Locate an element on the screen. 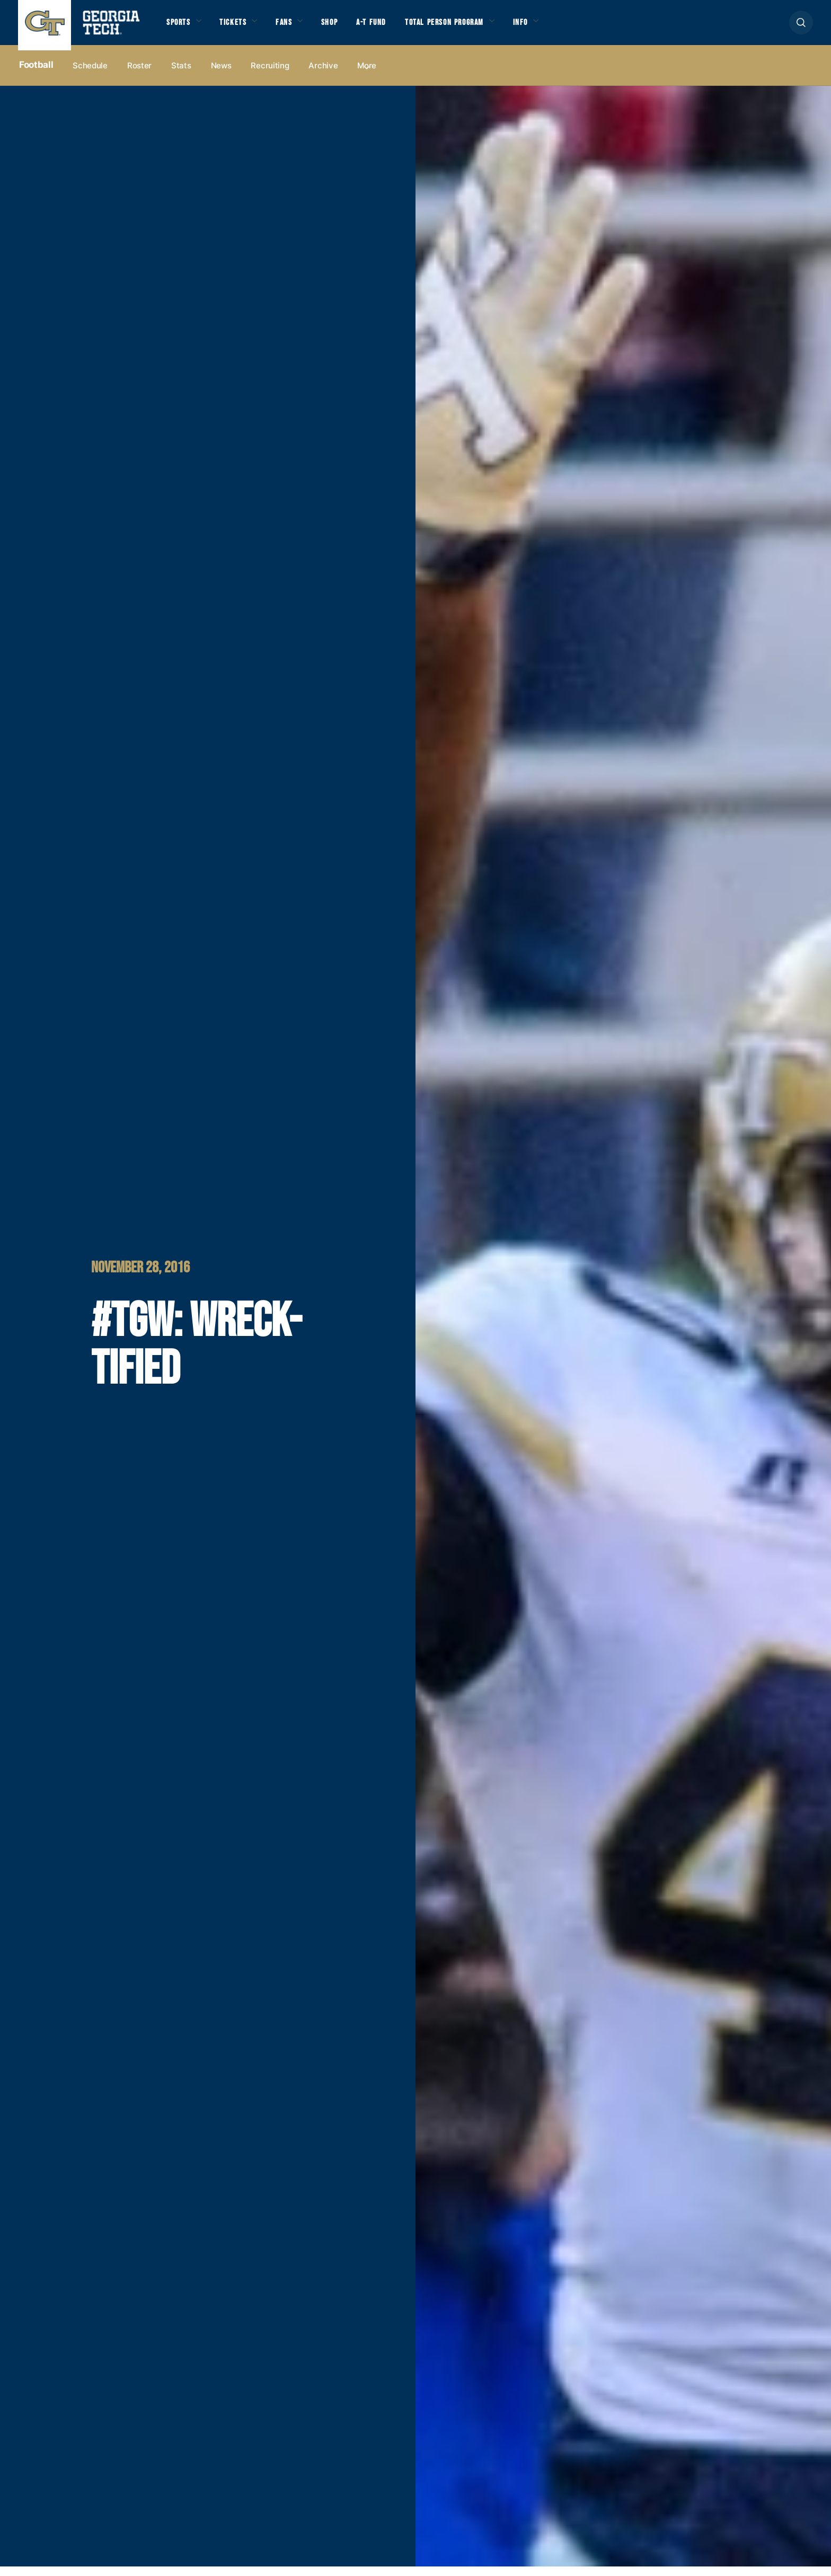 The image size is (831, 2576). A-T Fund [button] is located at coordinates (396, 27).